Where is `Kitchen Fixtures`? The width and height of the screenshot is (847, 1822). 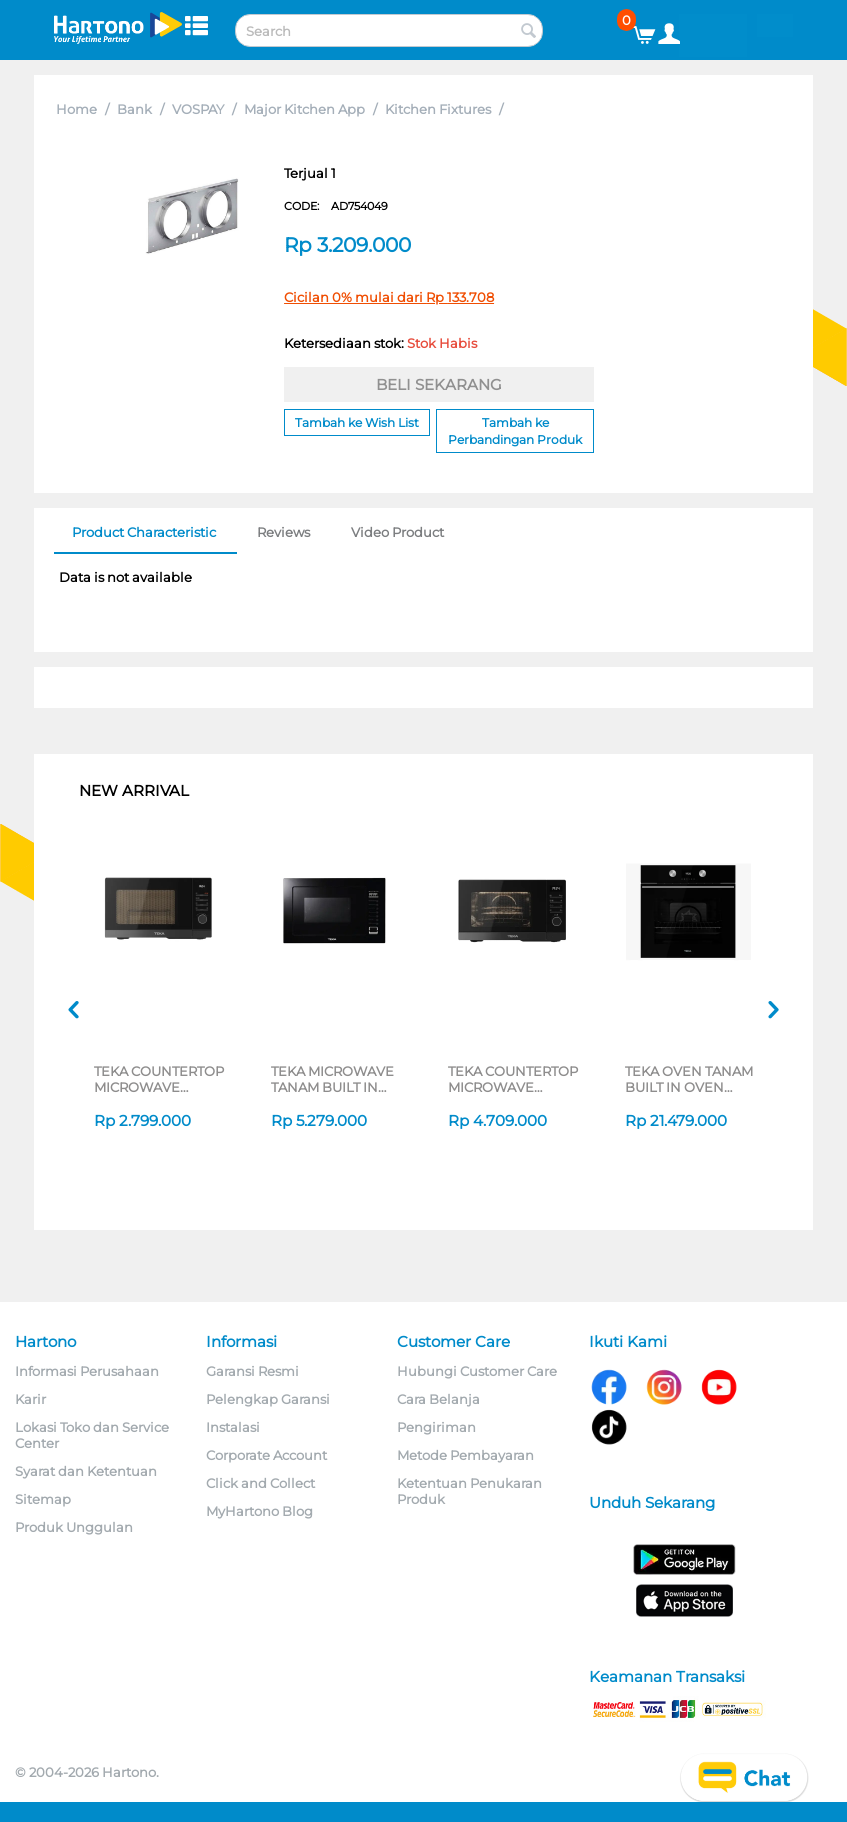 Kitchen Fixtures is located at coordinates (438, 109).